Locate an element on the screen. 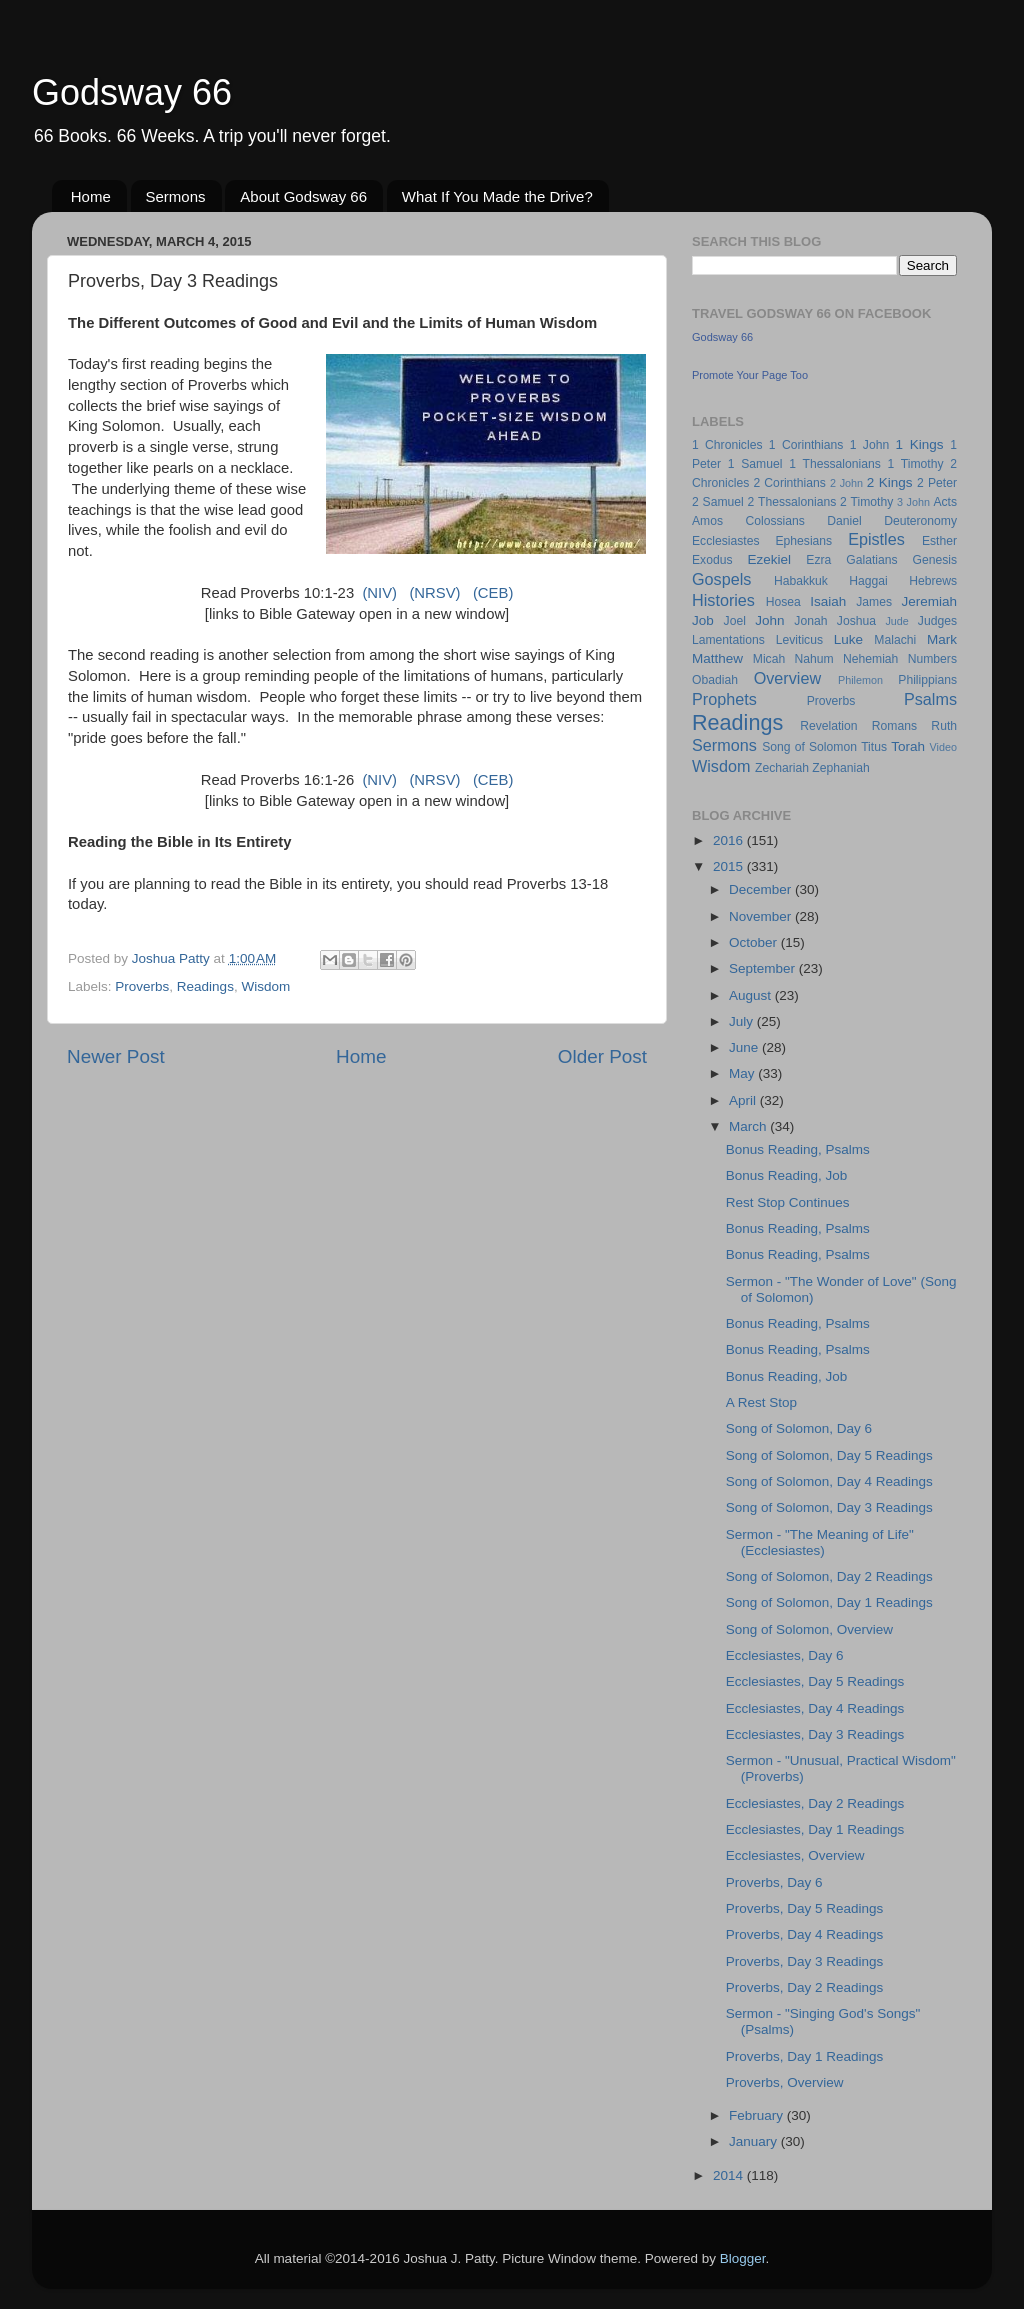  Torah is located at coordinates (908, 746).